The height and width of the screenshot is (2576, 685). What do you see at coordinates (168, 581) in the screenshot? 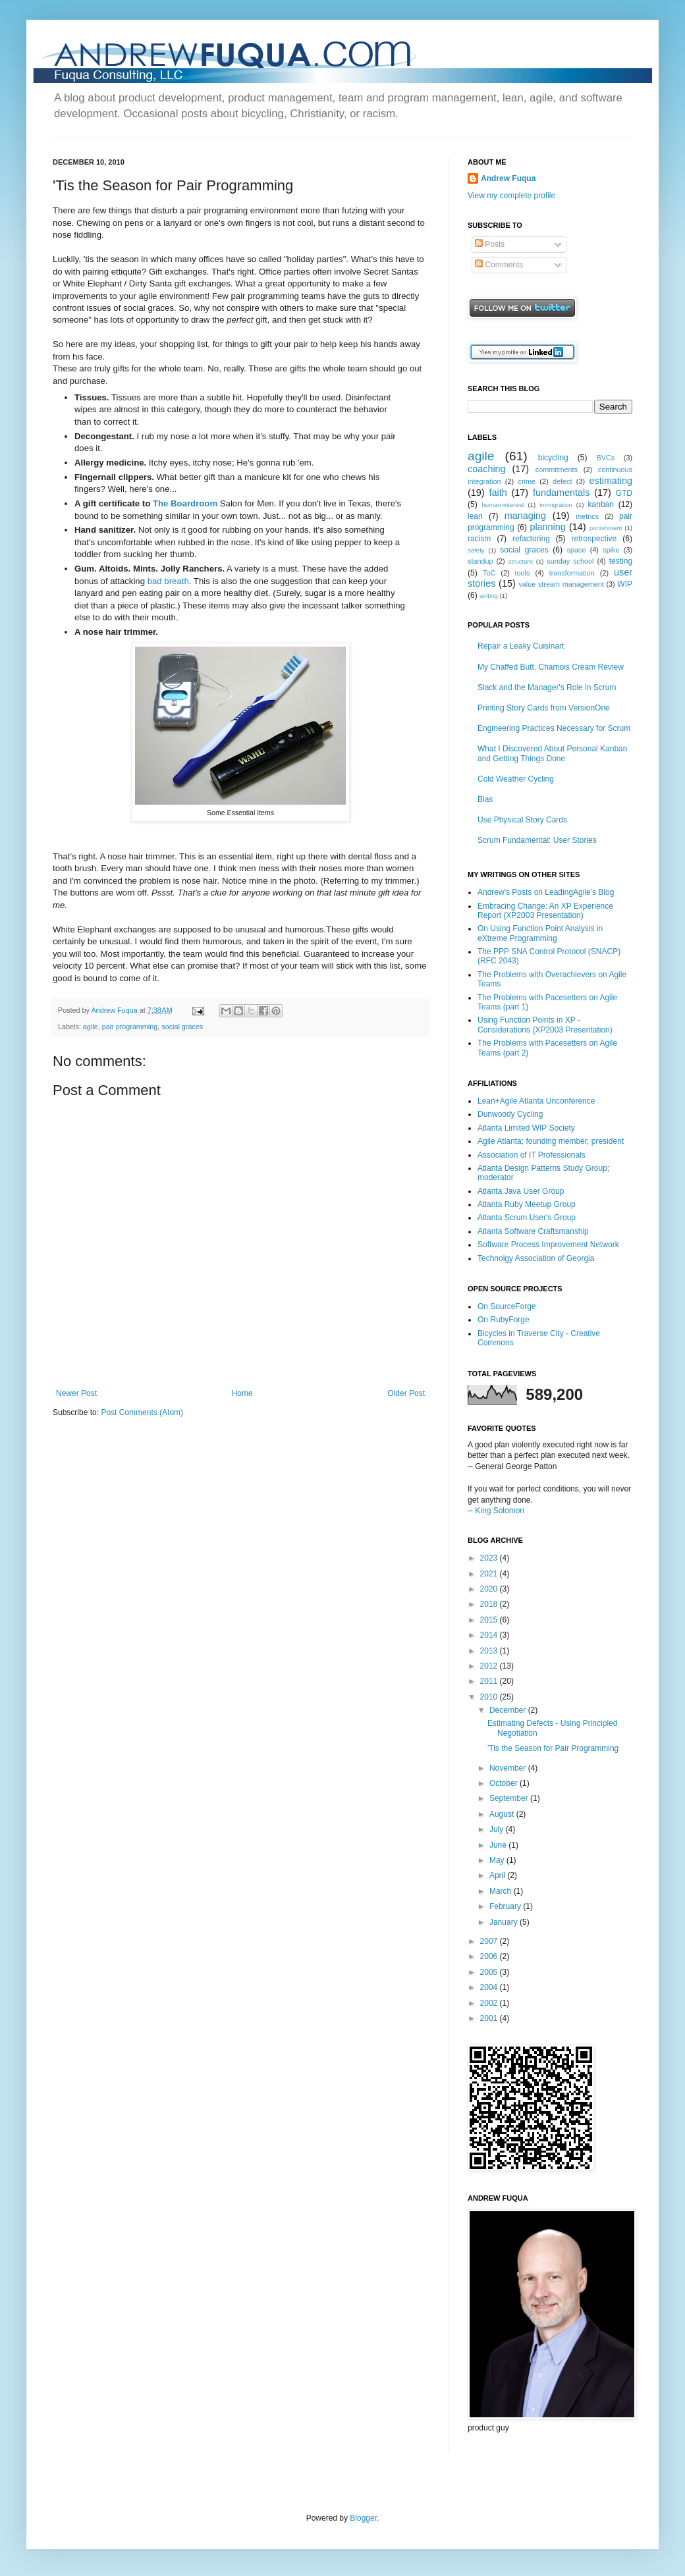
I see `bad breath` at bounding box center [168, 581].